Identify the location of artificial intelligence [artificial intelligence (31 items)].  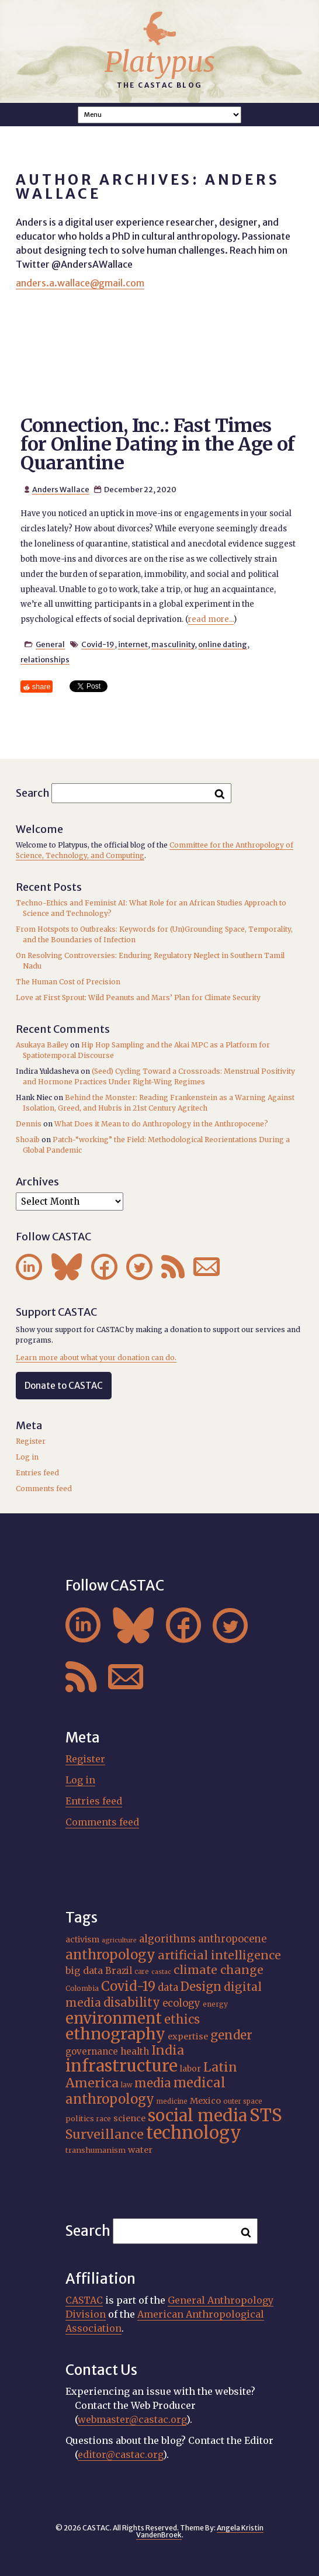
(219, 1955).